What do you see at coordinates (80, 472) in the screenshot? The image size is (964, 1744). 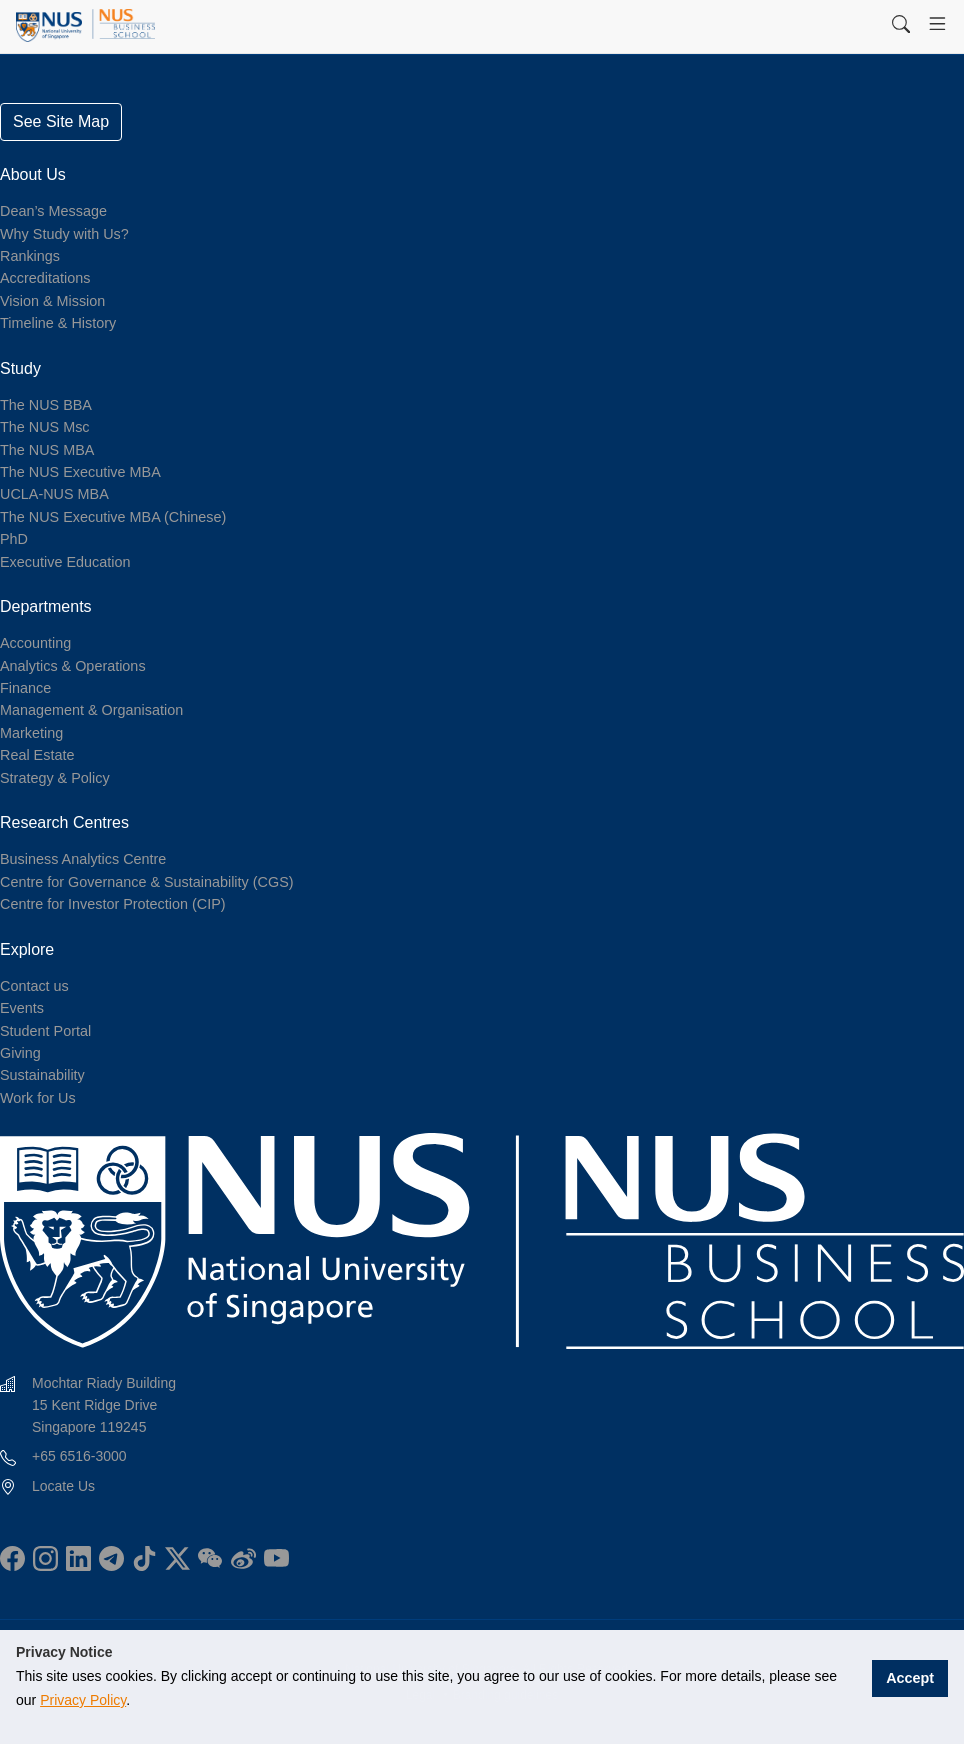 I see `The NUS Executive MBA` at bounding box center [80, 472].